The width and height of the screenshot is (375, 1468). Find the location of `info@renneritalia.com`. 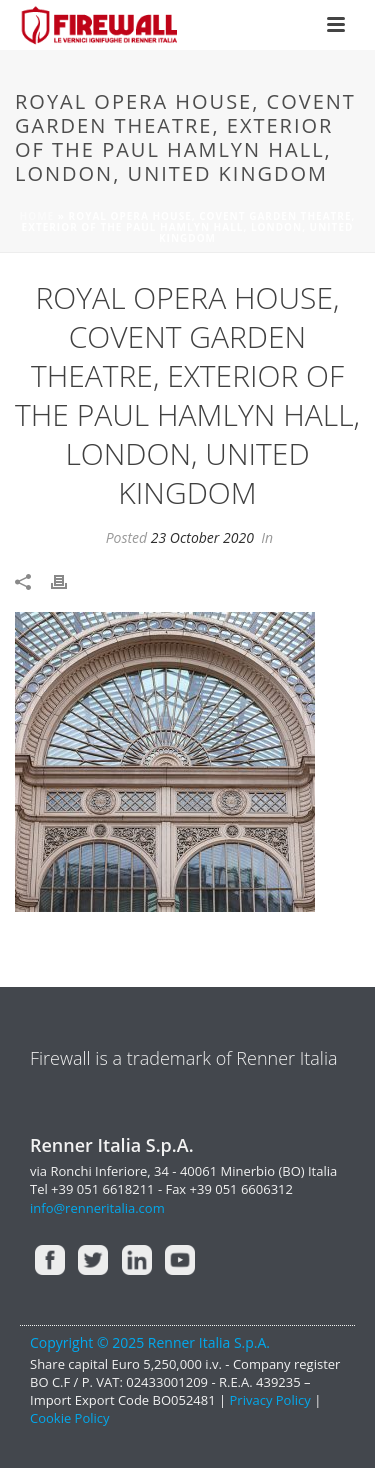

info@renneritalia.com is located at coordinates (97, 1208).